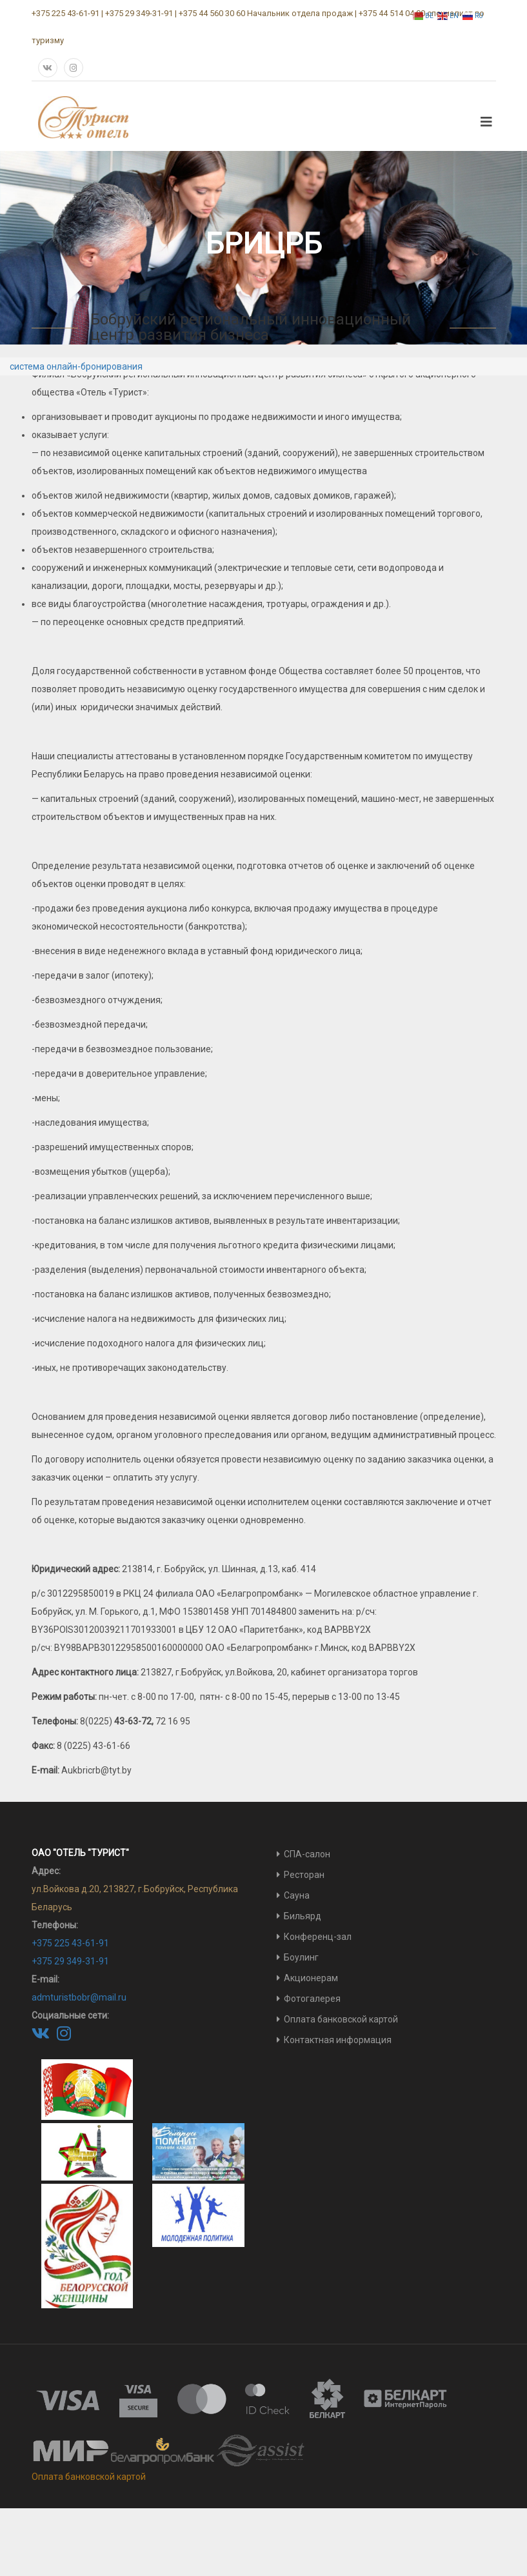 Image resolution: width=527 pixels, height=2576 pixels. I want to click on Конференц-зал, so click(318, 1937).